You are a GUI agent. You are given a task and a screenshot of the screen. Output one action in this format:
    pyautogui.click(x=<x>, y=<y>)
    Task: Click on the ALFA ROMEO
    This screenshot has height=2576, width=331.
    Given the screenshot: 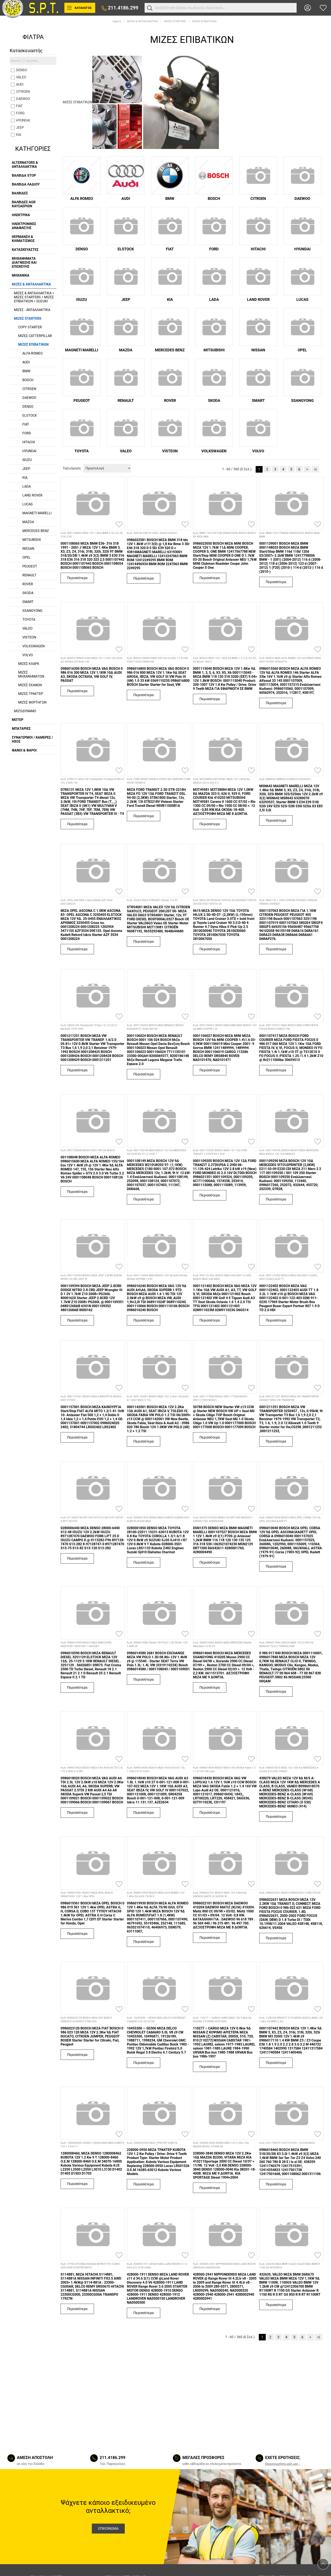 What is the action you would take?
    pyautogui.click(x=32, y=353)
    